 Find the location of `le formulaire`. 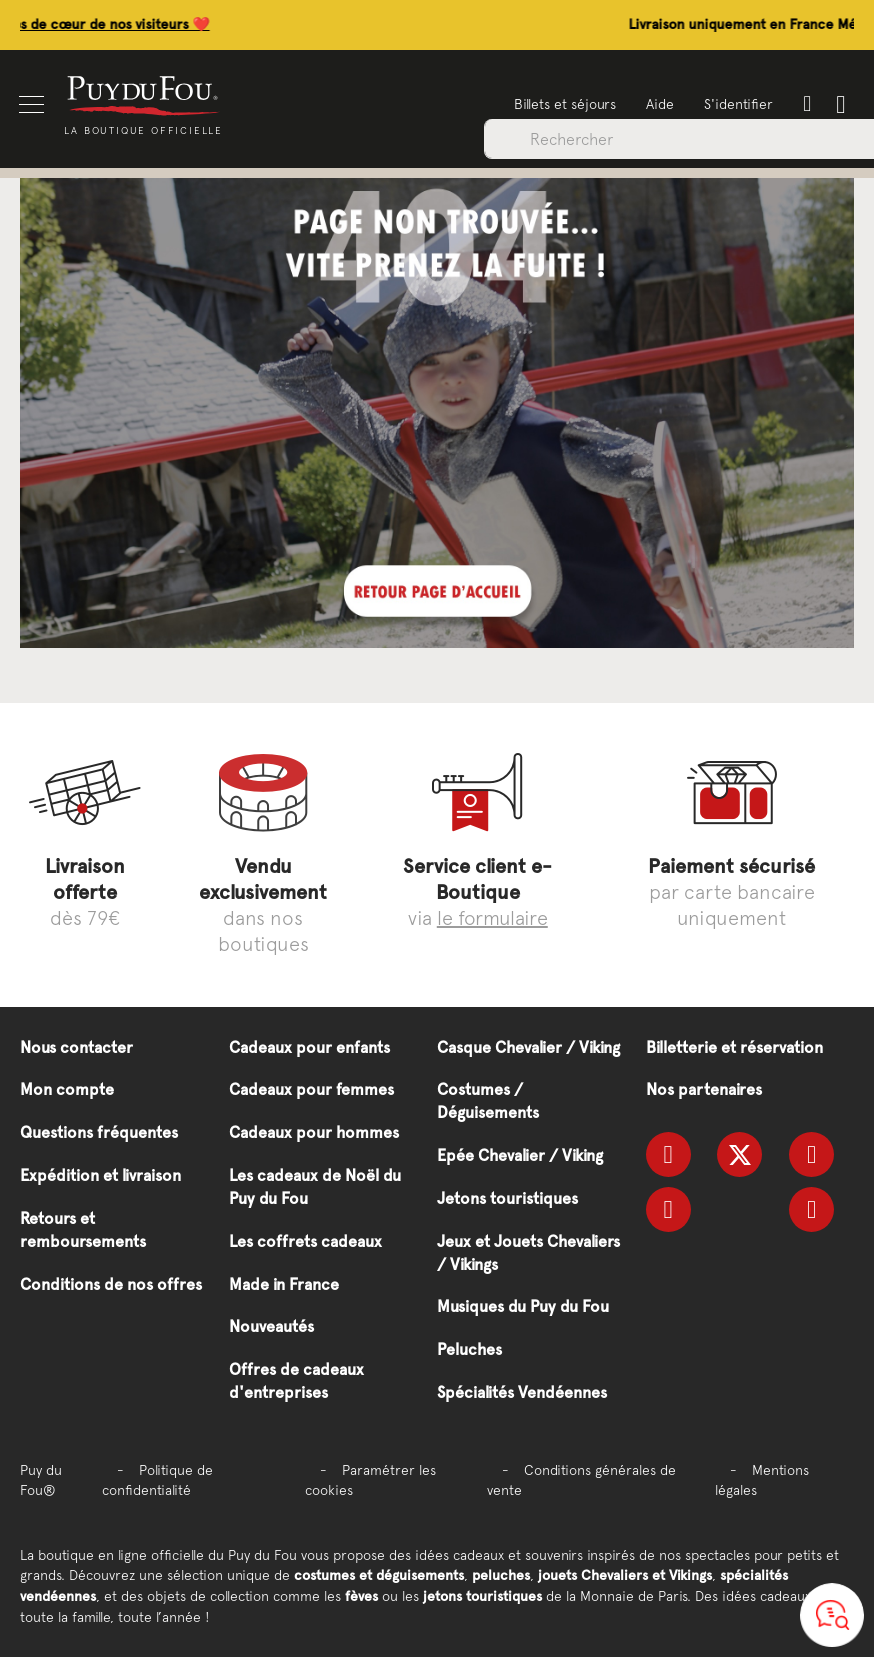

le formulaire is located at coordinates (492, 917).